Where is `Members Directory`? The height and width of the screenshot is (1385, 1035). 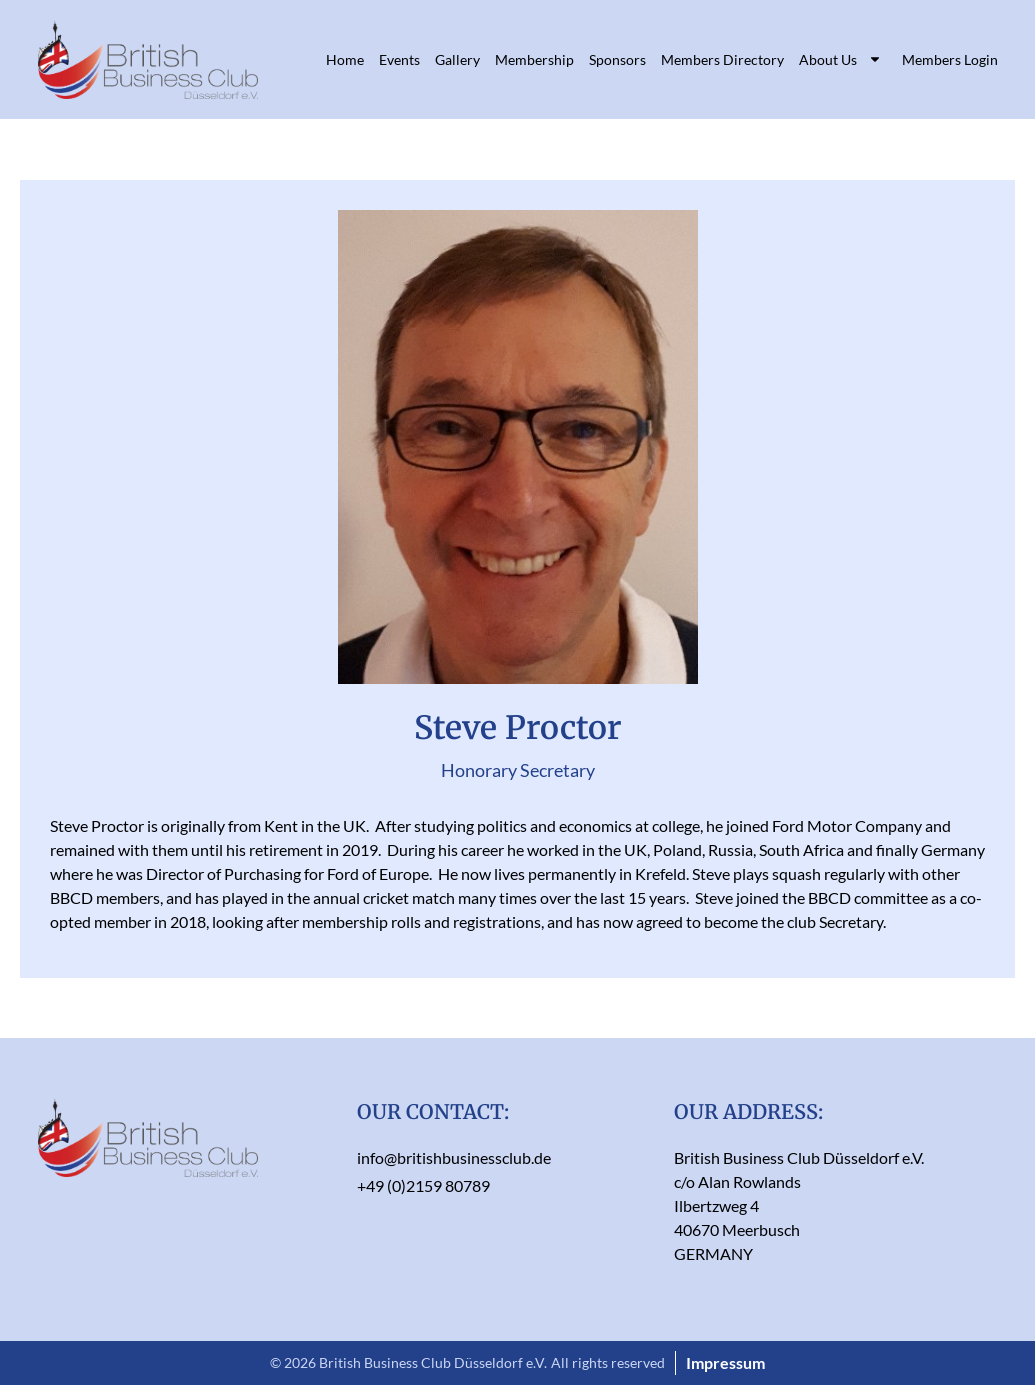 Members Directory is located at coordinates (722, 59).